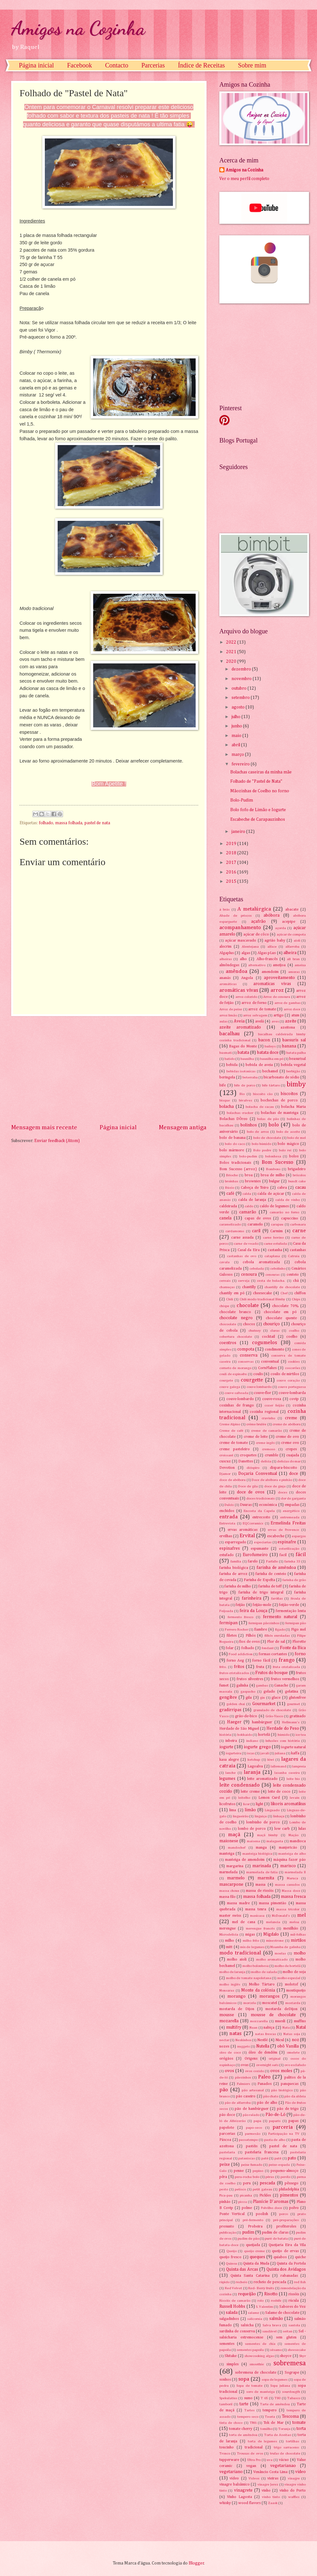 This screenshot has height=2576, width=317. Describe the element at coordinates (248, 2232) in the screenshot. I see `pudim` at that location.